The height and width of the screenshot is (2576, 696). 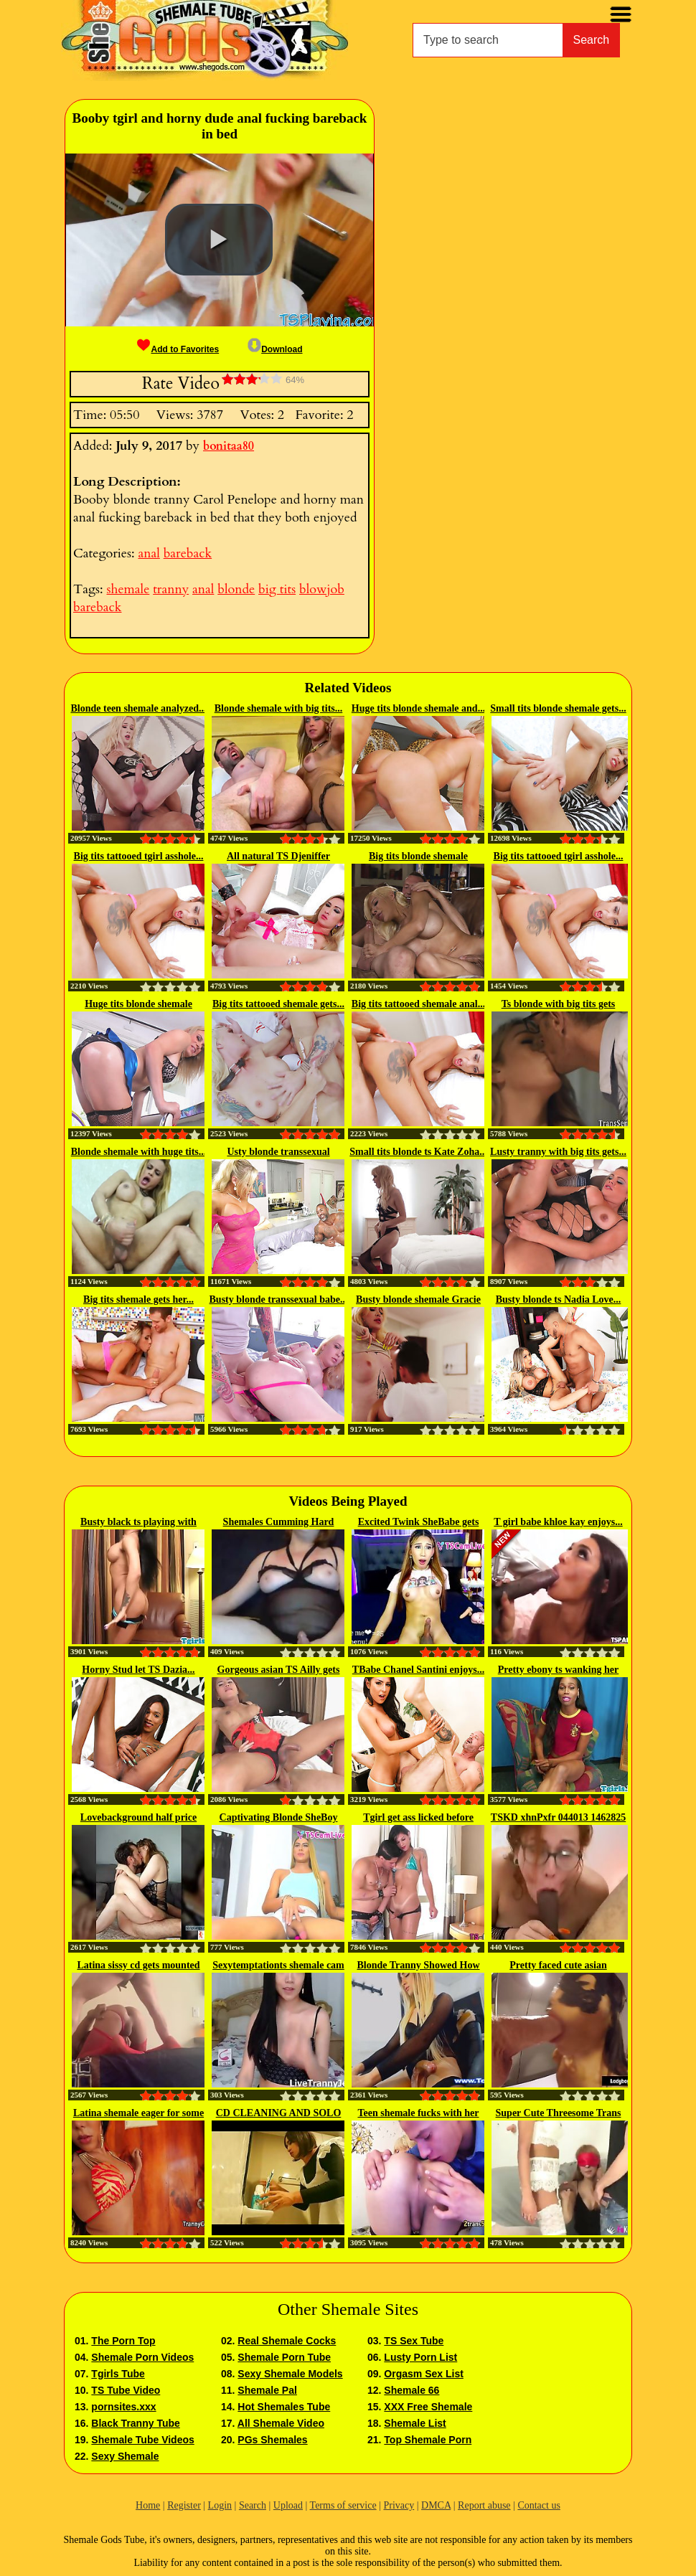 What do you see at coordinates (558, 1817) in the screenshot?
I see `TSKD xhnPxfr 044013 1462825` at bounding box center [558, 1817].